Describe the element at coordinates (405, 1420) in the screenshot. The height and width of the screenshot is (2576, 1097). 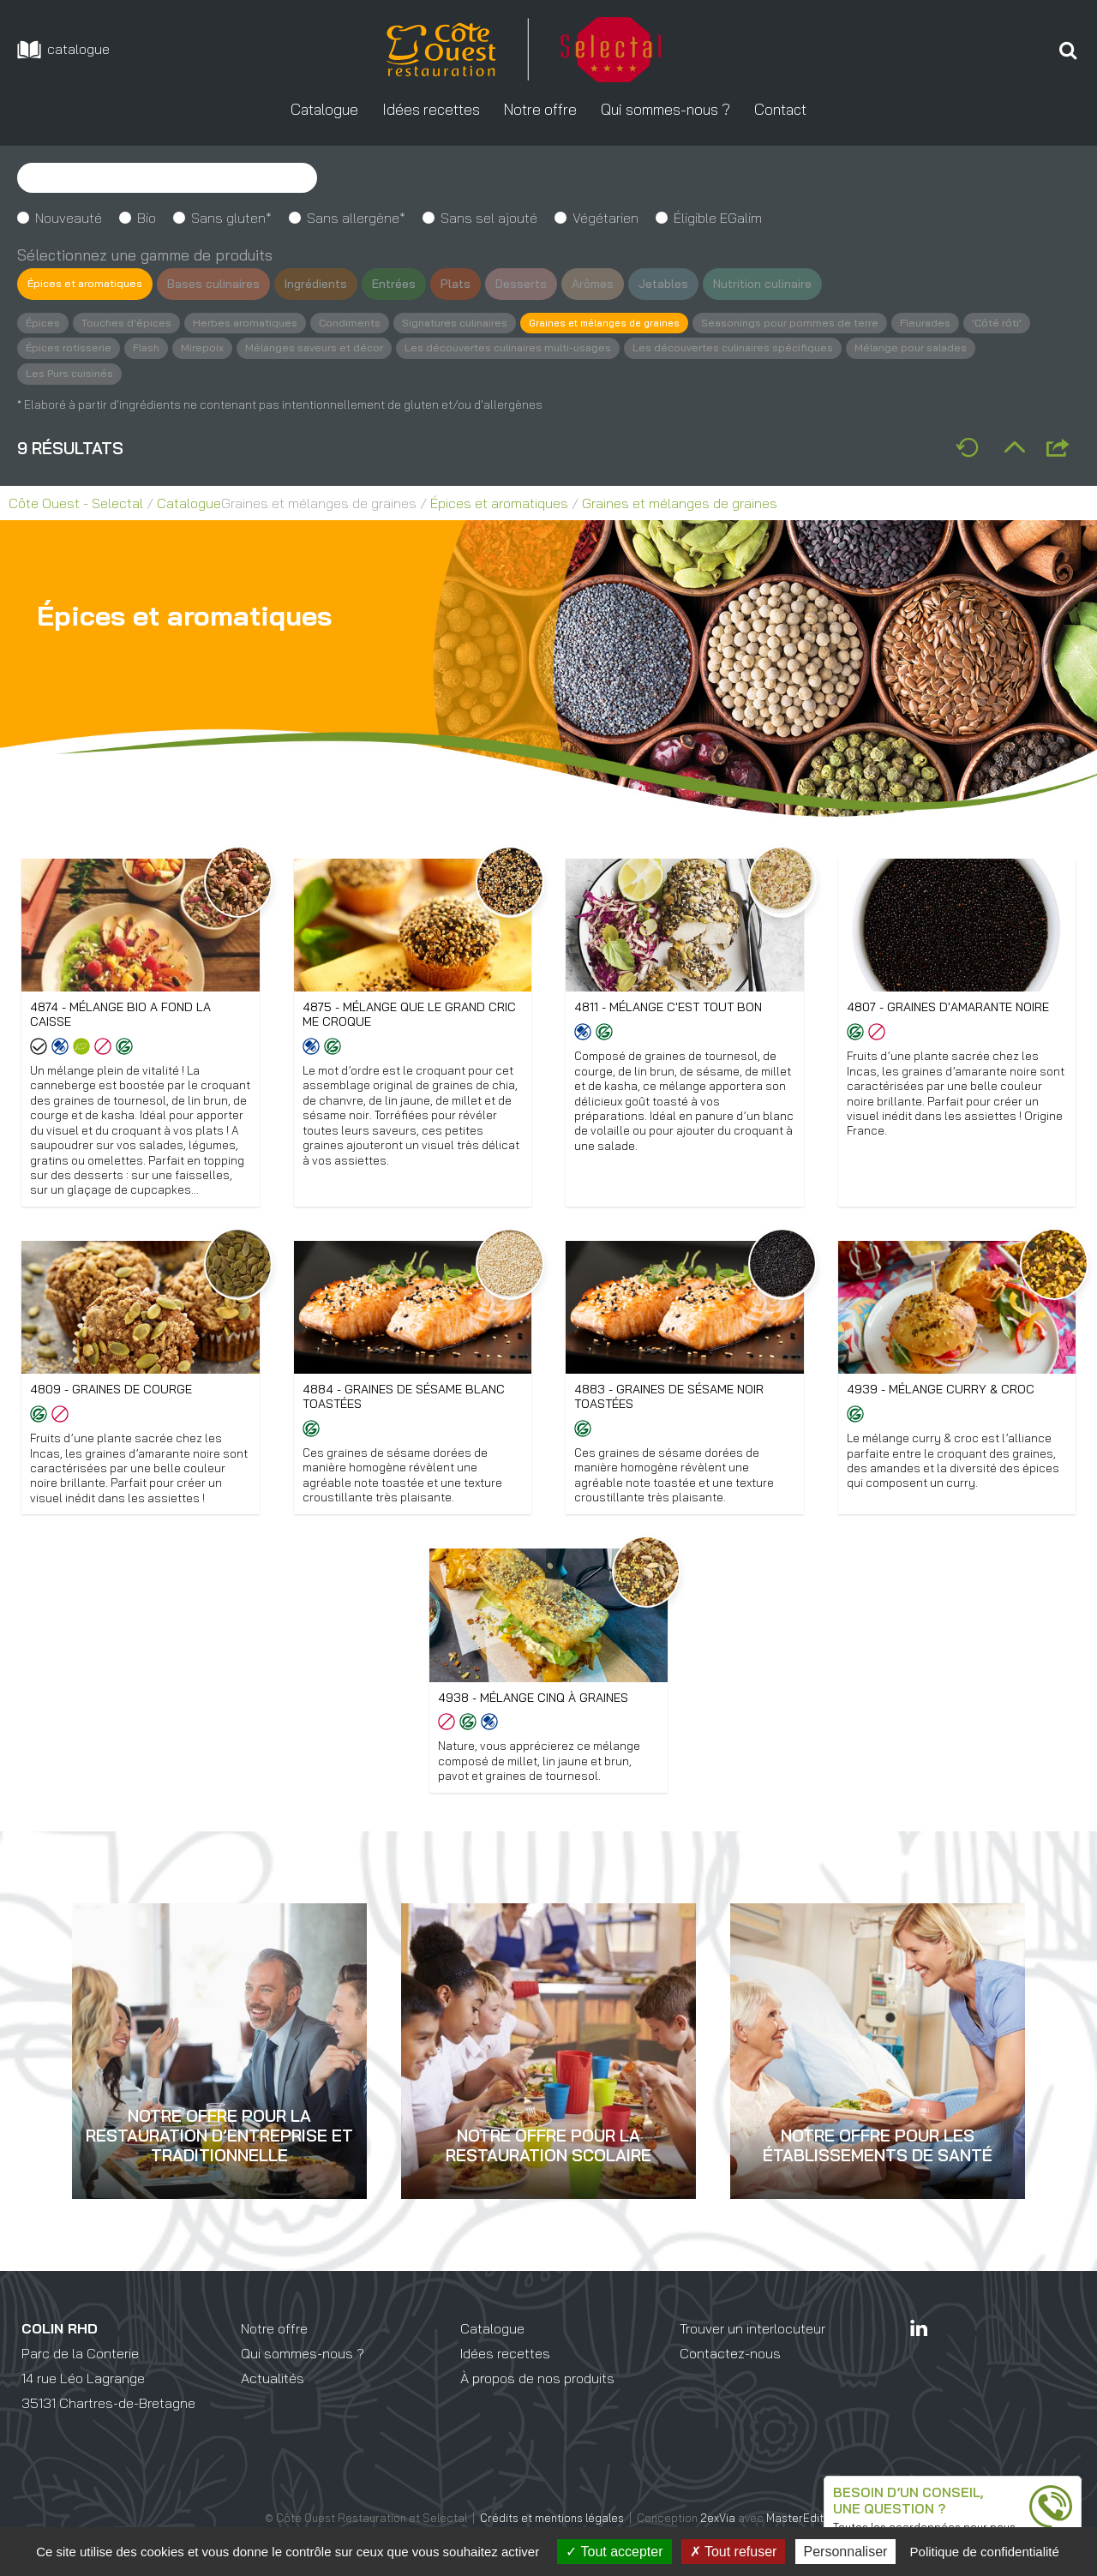
I see `4884 - Graines de sésame blanc toastées` at that location.